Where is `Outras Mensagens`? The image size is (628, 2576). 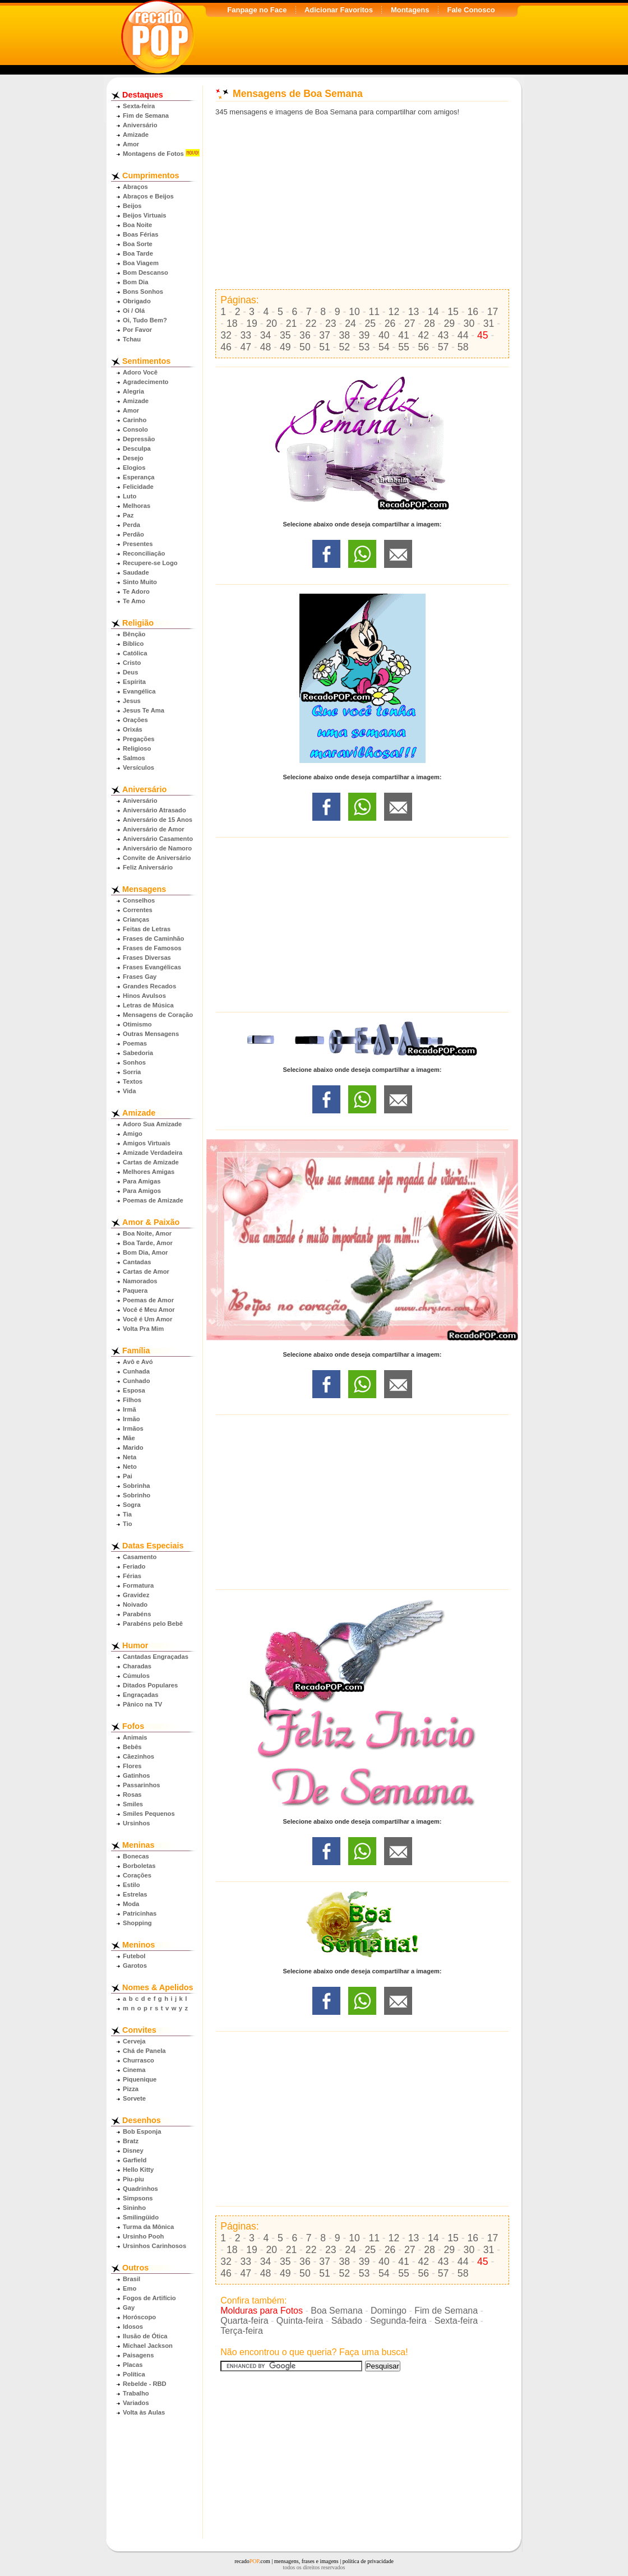 Outras Mensagens is located at coordinates (151, 1033).